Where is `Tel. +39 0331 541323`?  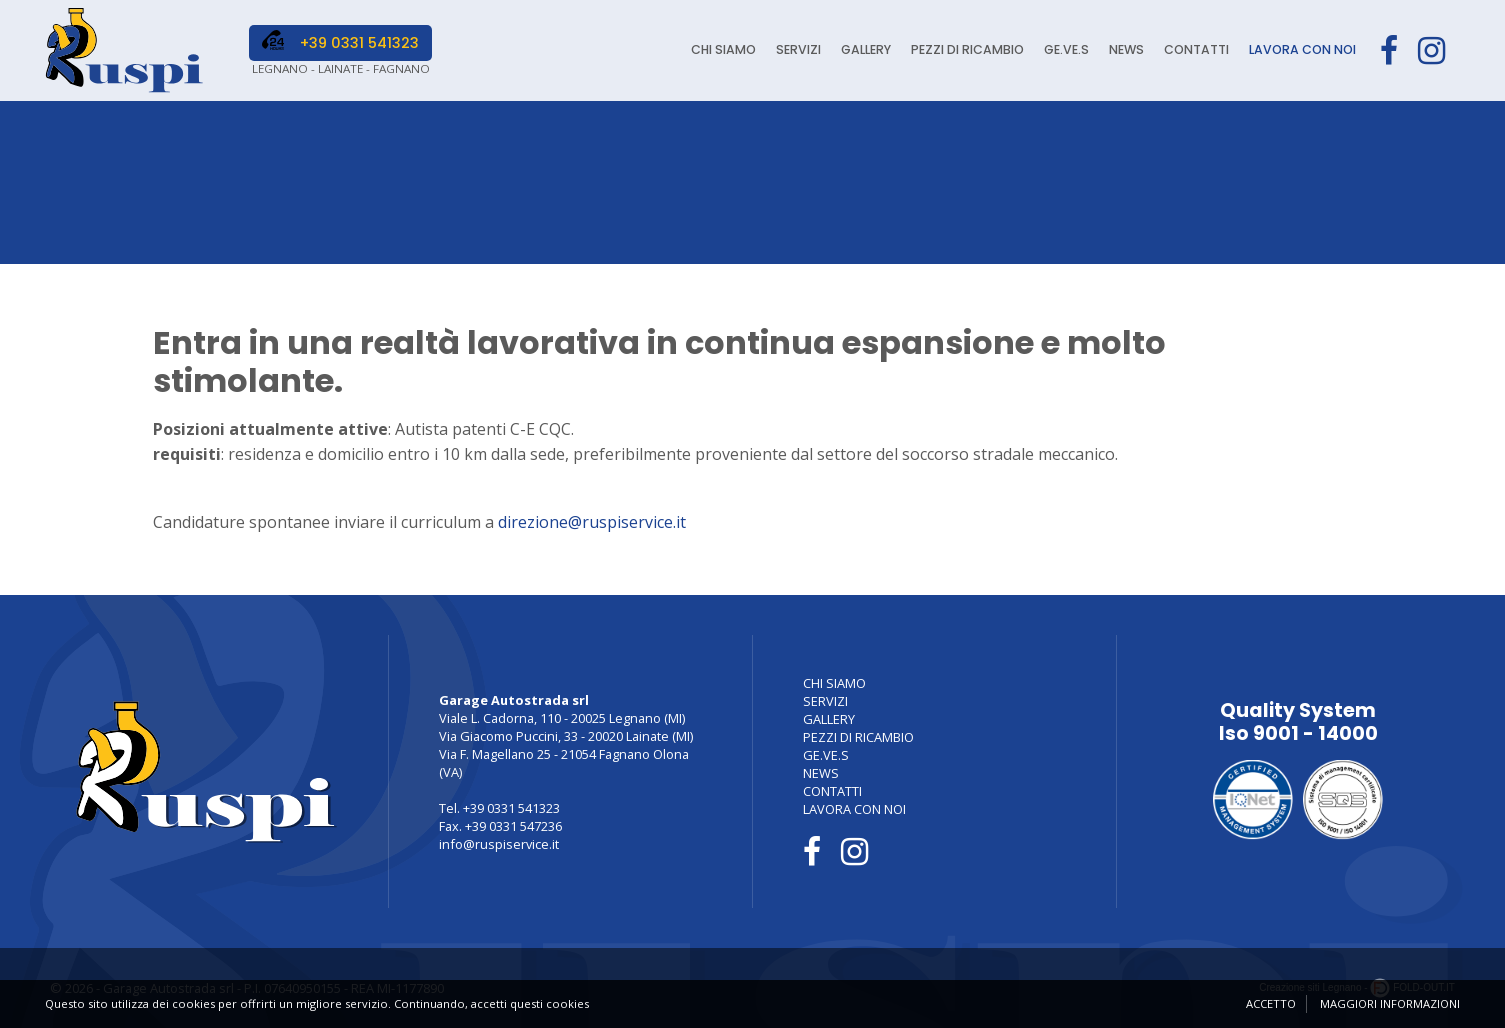
Tel. +39 0331 541323 is located at coordinates (499, 808).